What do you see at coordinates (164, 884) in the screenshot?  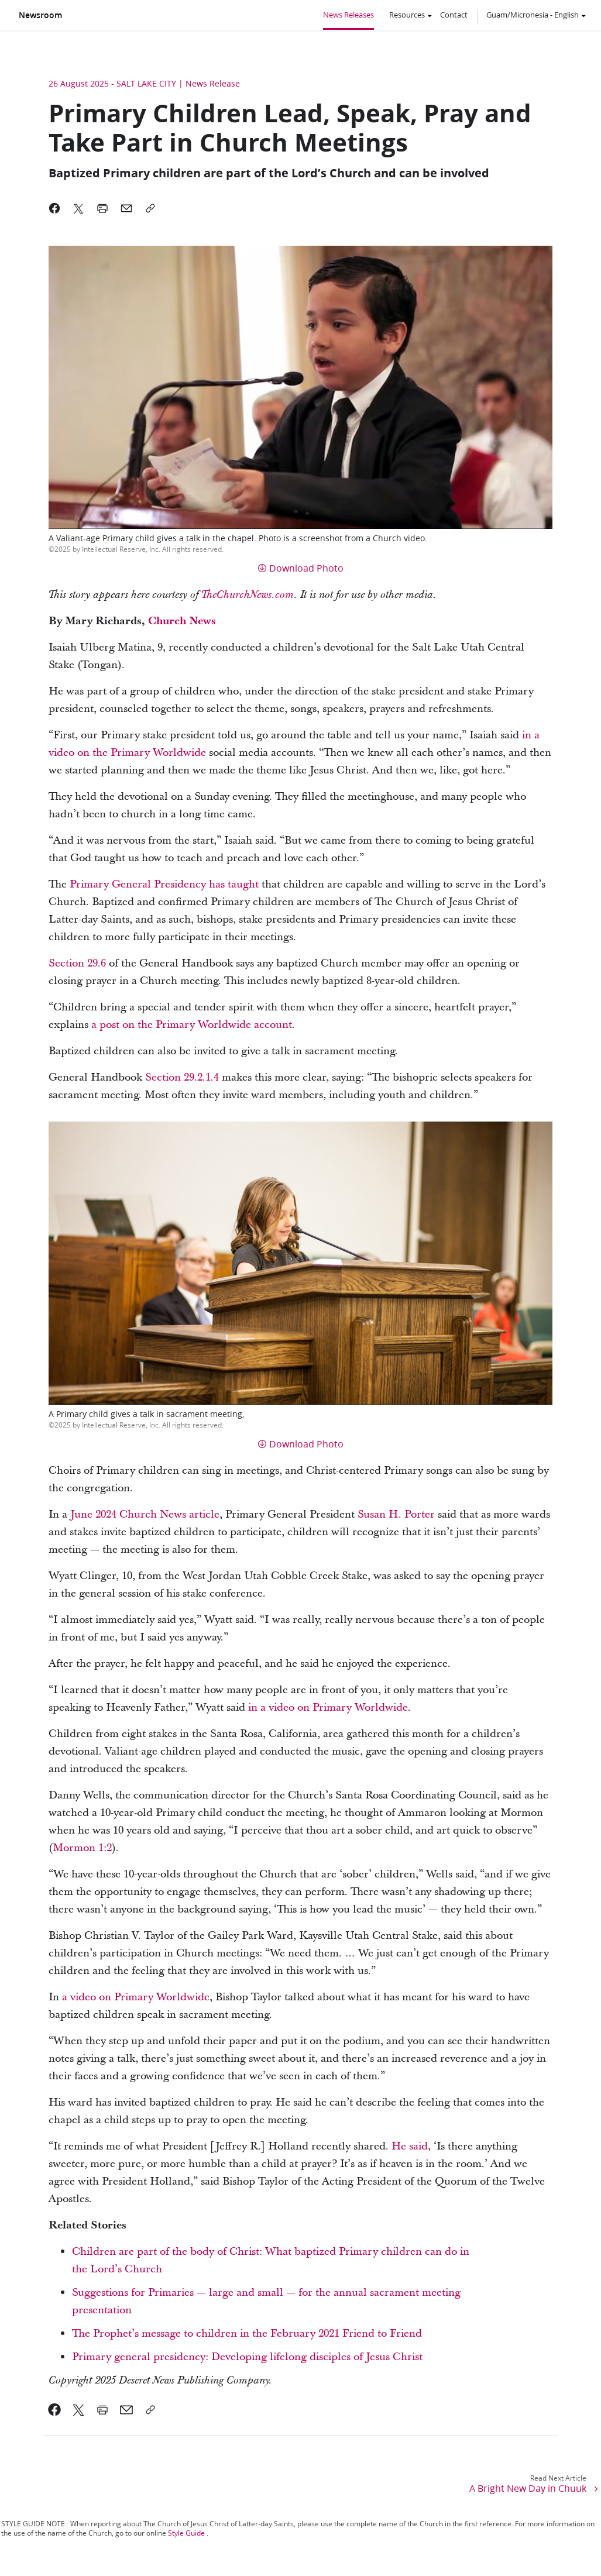 I see `Primary General Presidency has taught [link]` at bounding box center [164, 884].